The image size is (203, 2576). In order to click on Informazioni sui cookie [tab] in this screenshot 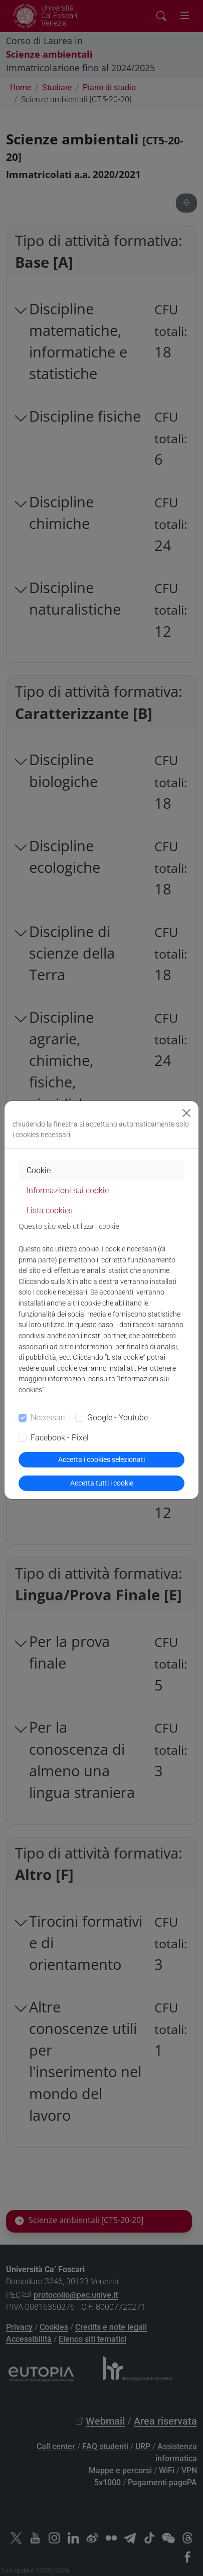, I will do `click(68, 1190)`.